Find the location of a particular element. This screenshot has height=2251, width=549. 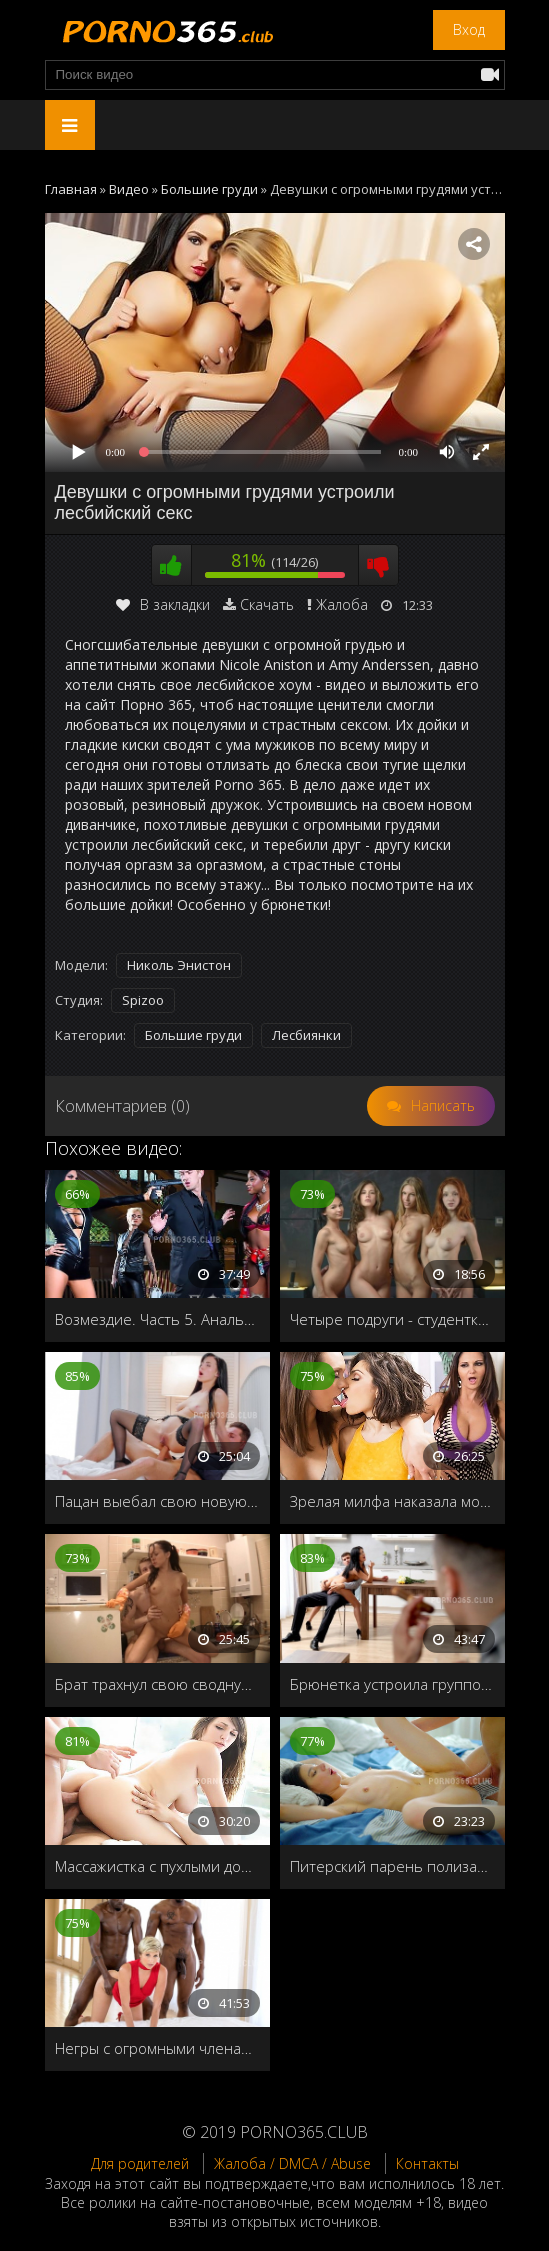

Пацан выебал свою новую подружку во все дырочки is located at coordinates (157, 1501).